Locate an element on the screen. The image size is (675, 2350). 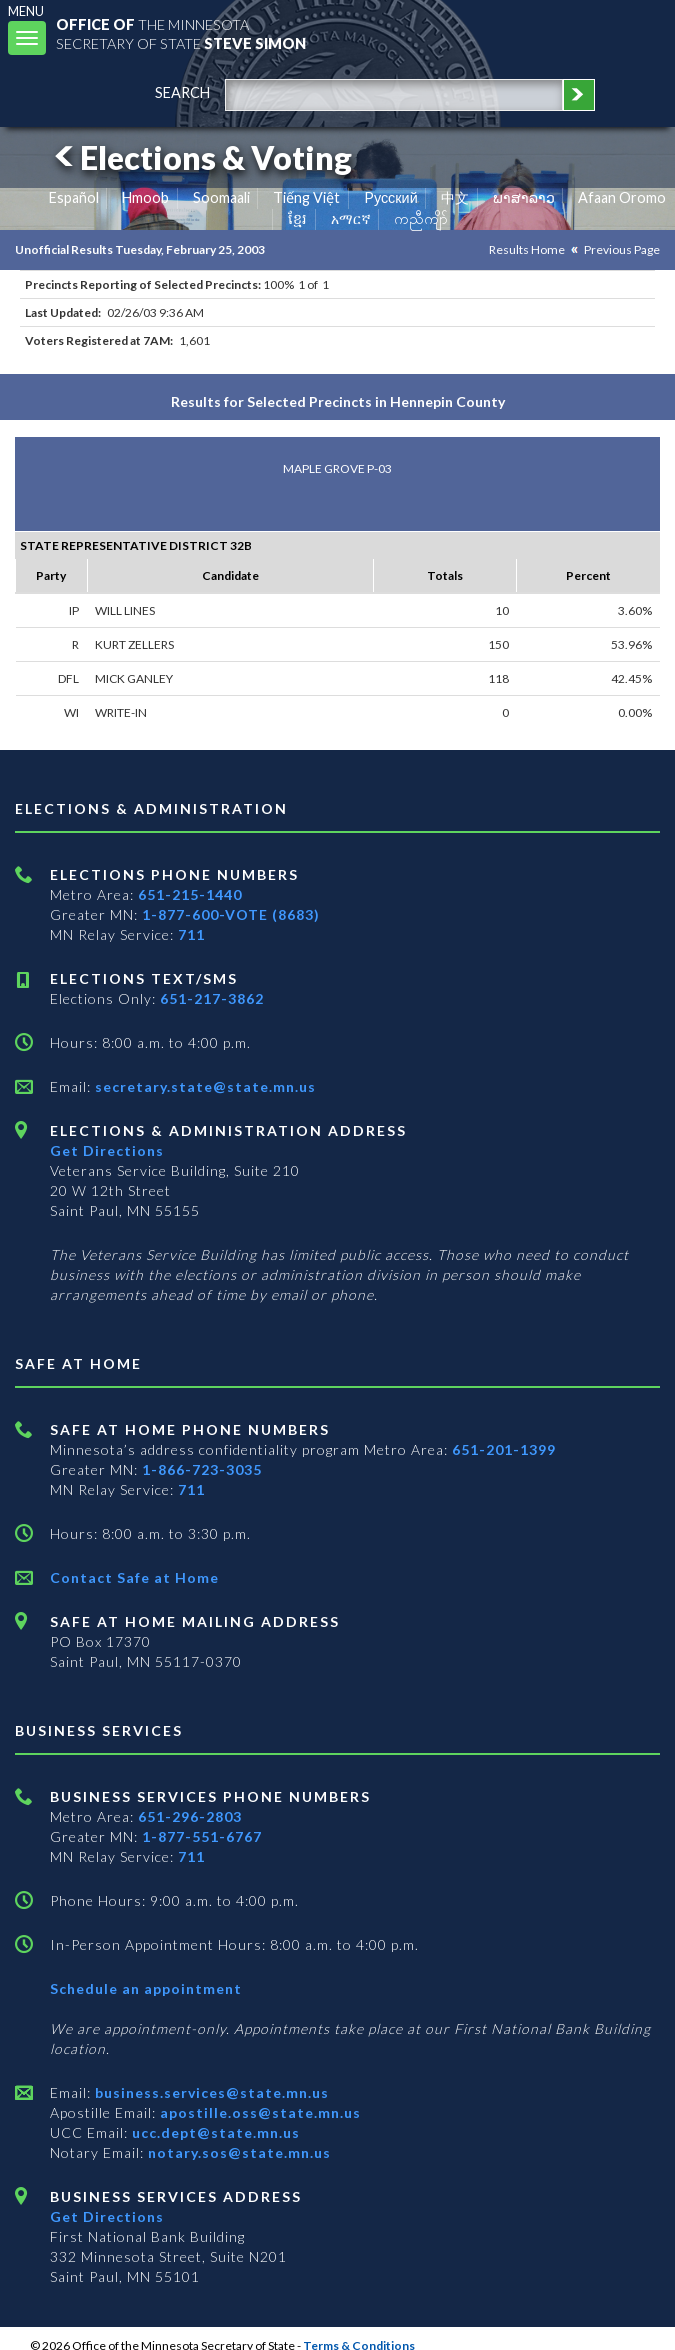
651-296-2803 is located at coordinates (190, 1816).